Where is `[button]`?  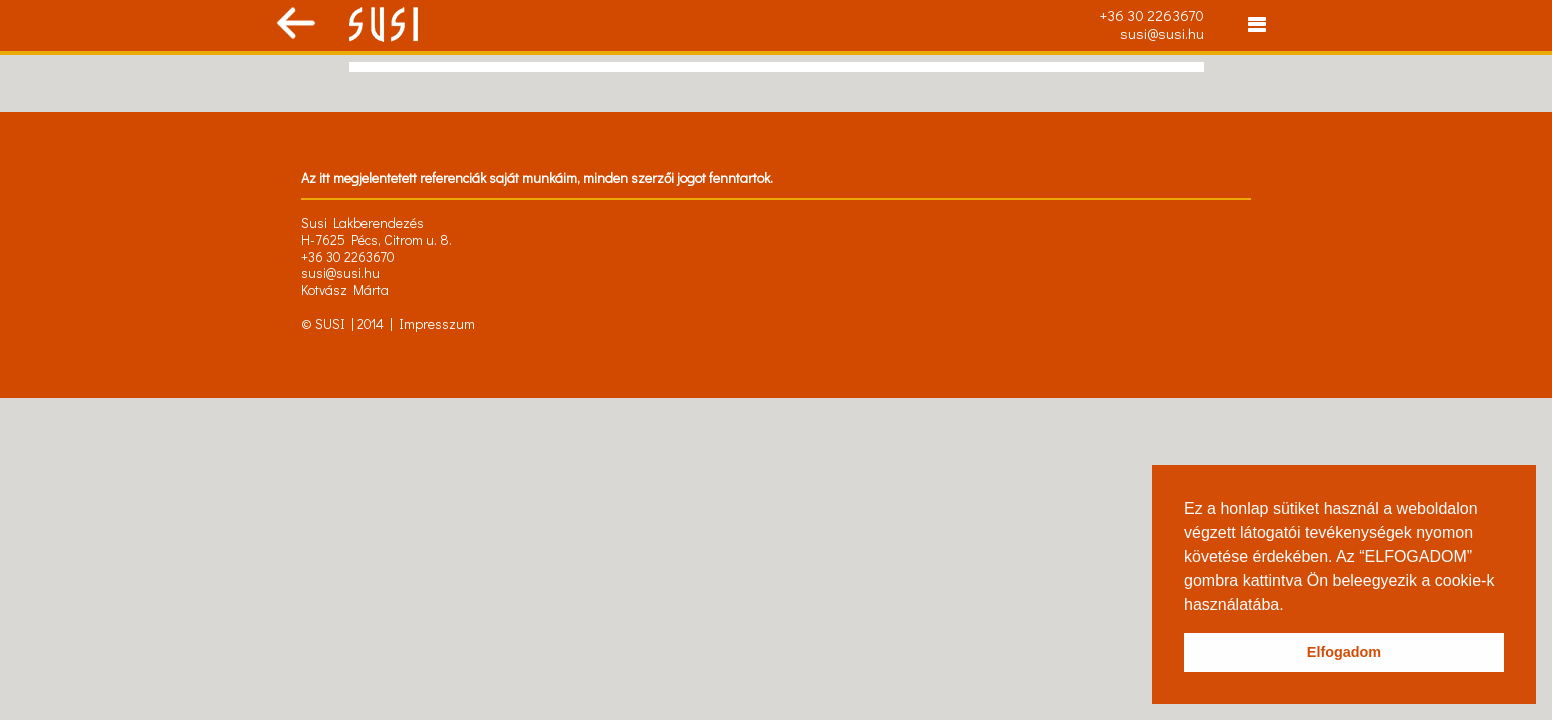 [button] is located at coordinates (1291, 606).